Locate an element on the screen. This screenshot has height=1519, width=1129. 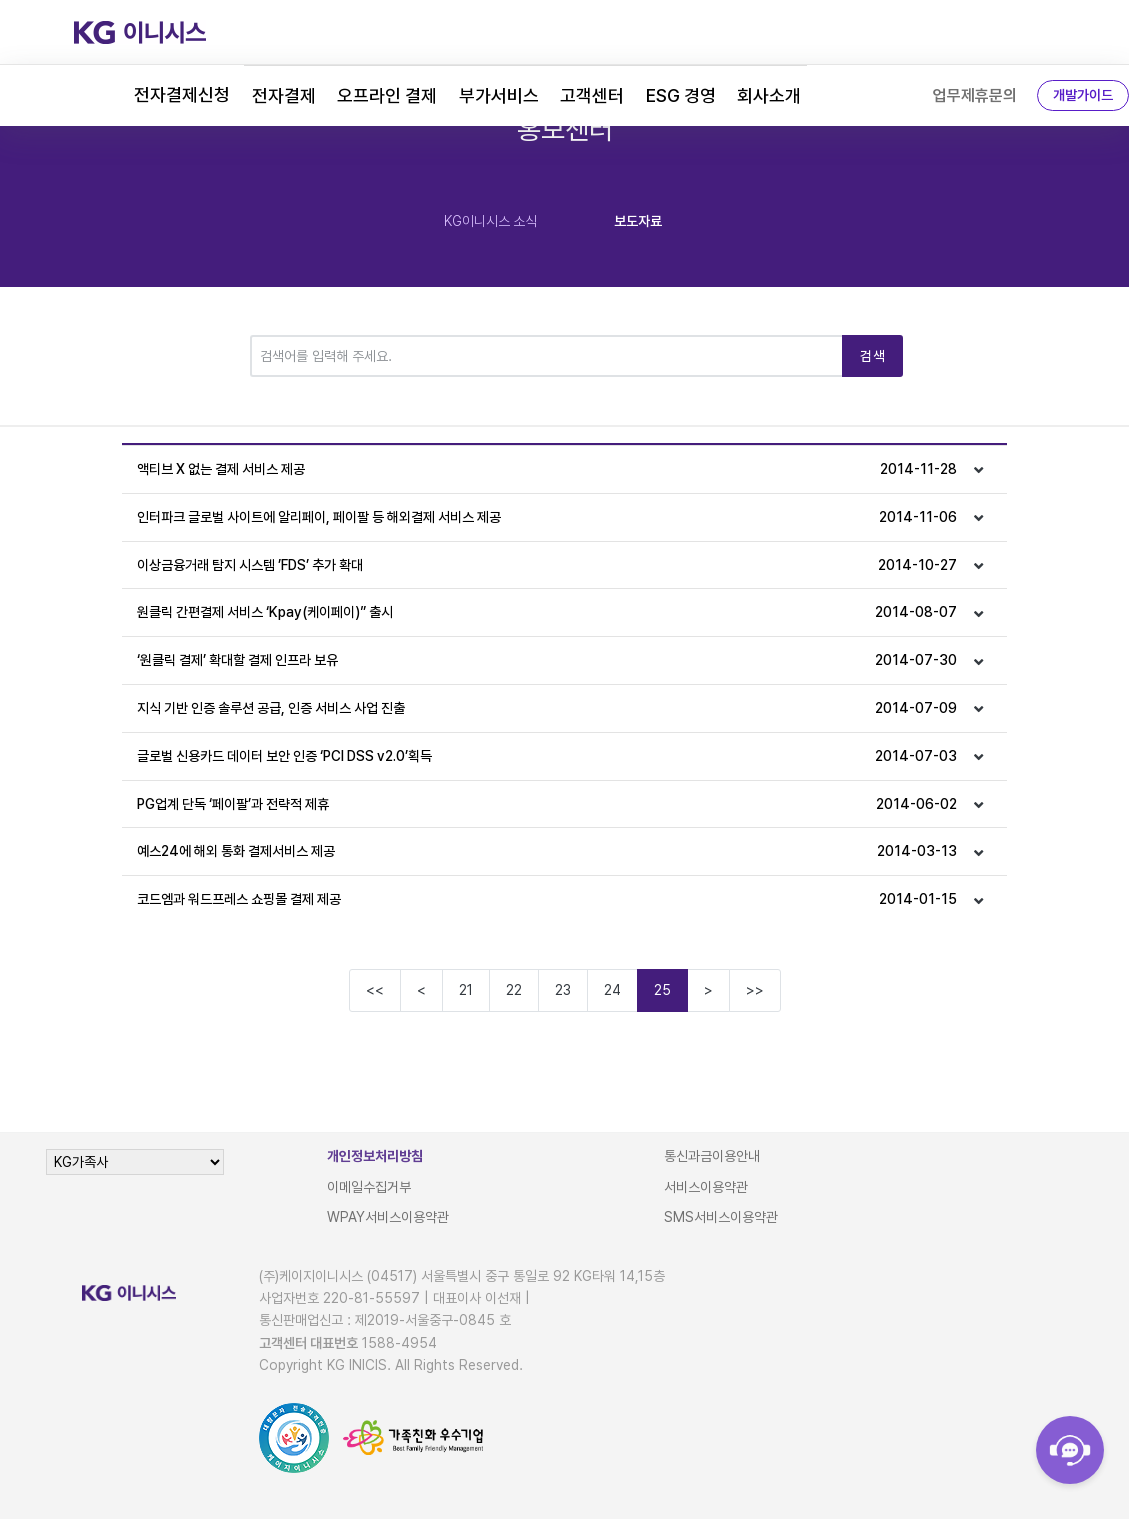
‘원클릭 결제’ 확대할 결제 인프라 보유 is located at coordinates (546, 660).